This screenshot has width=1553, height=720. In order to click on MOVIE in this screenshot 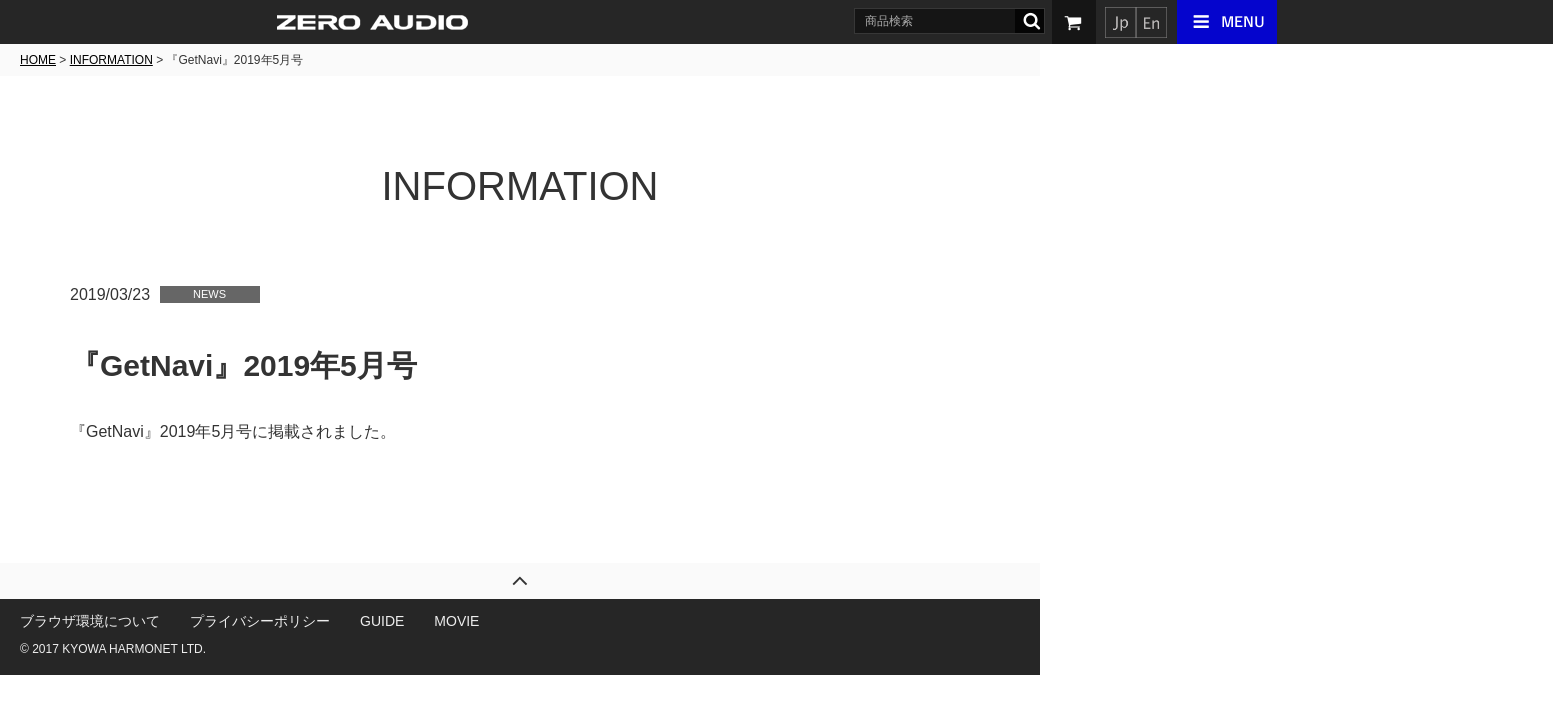, I will do `click(713, 621)`.